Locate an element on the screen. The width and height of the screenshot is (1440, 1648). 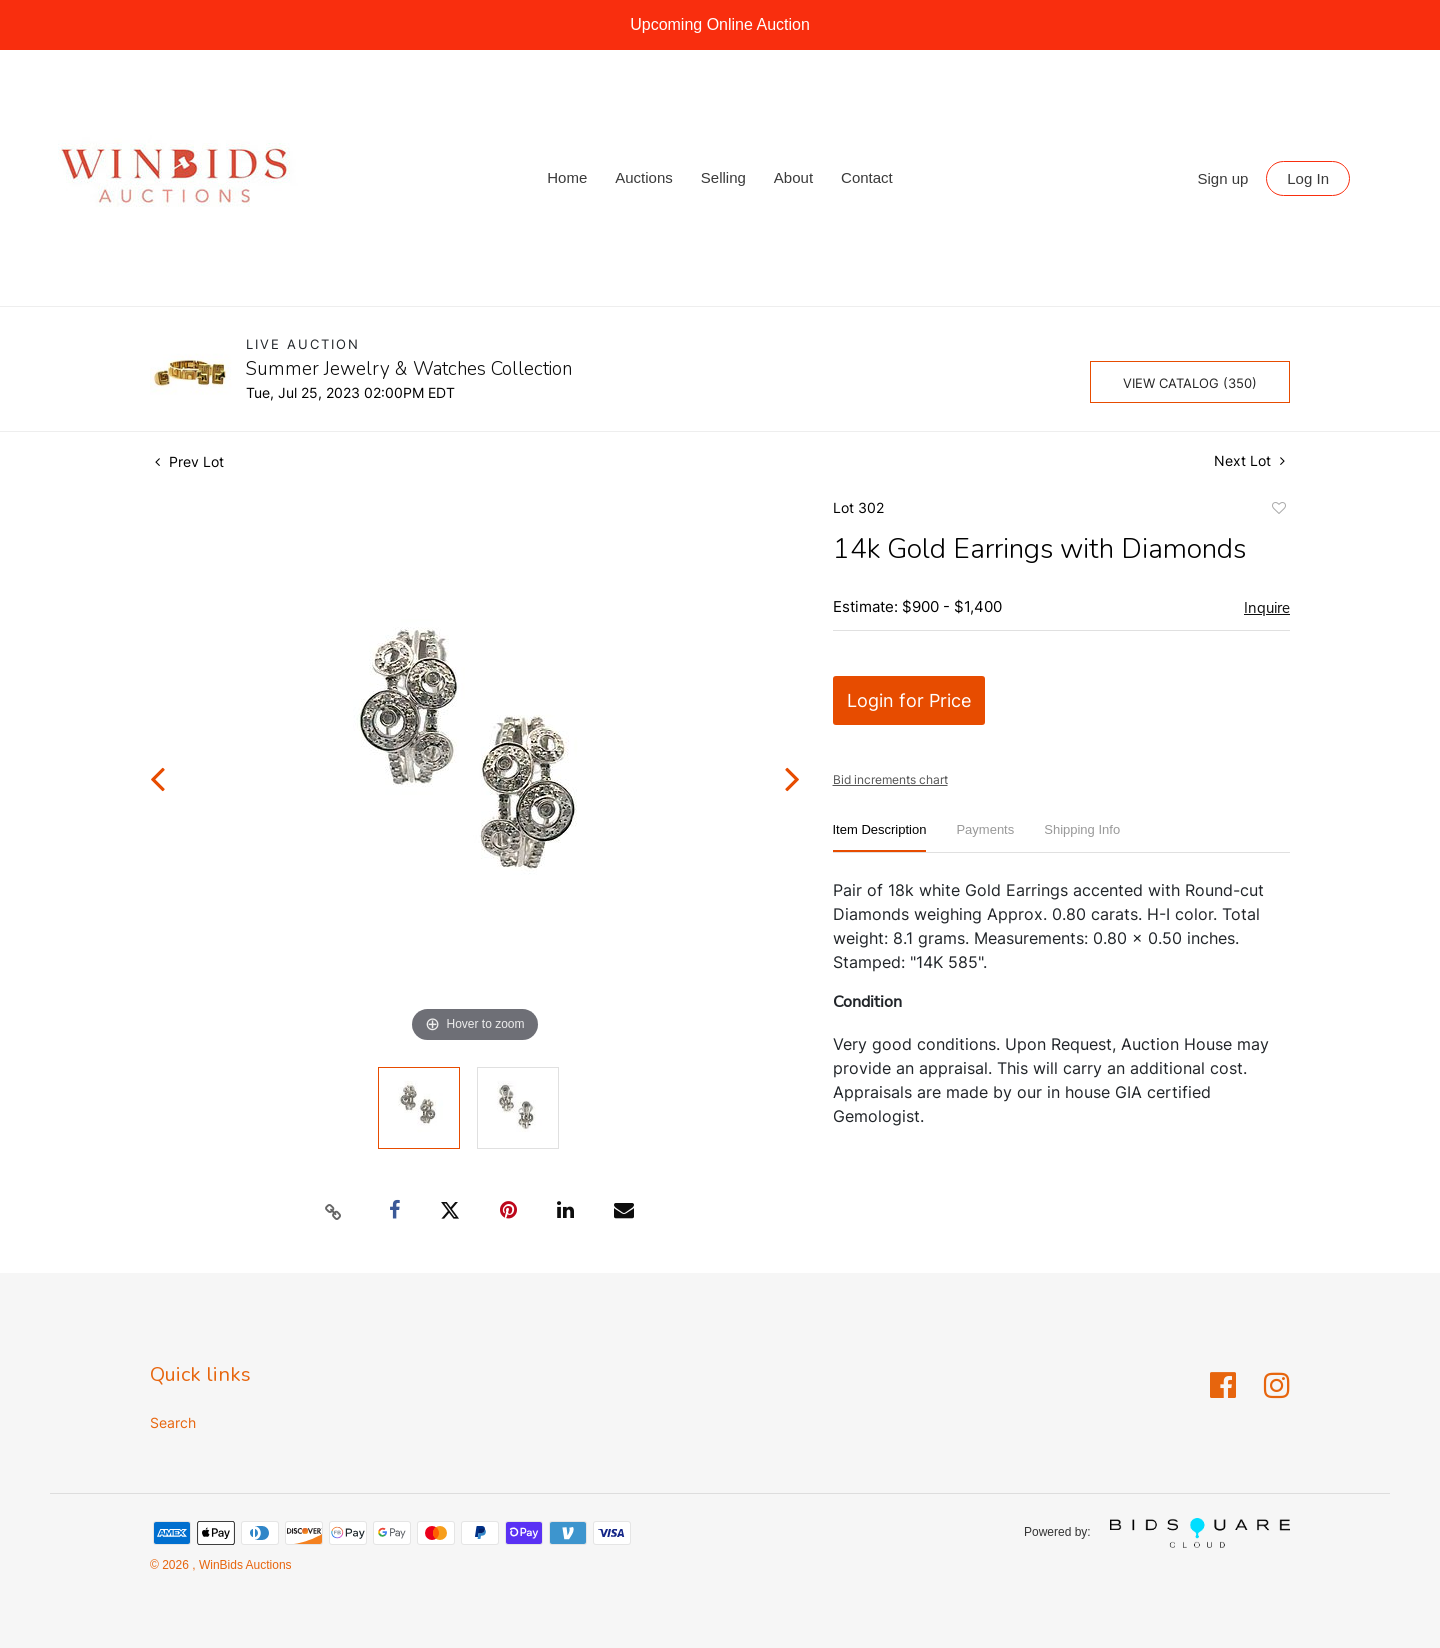
Login for Price is located at coordinates (909, 700).